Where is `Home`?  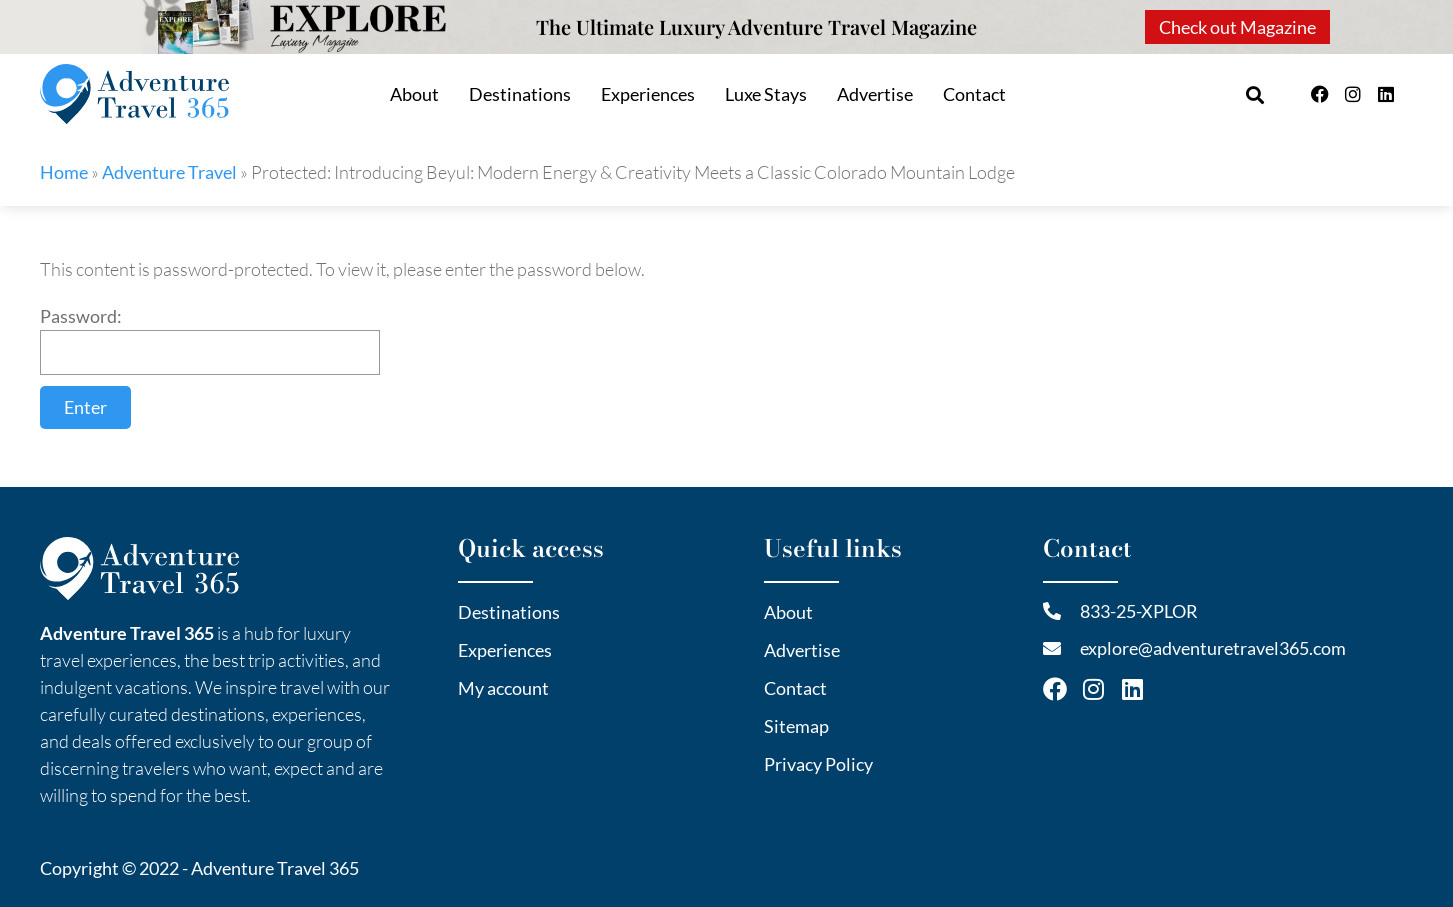
Home is located at coordinates (64, 172).